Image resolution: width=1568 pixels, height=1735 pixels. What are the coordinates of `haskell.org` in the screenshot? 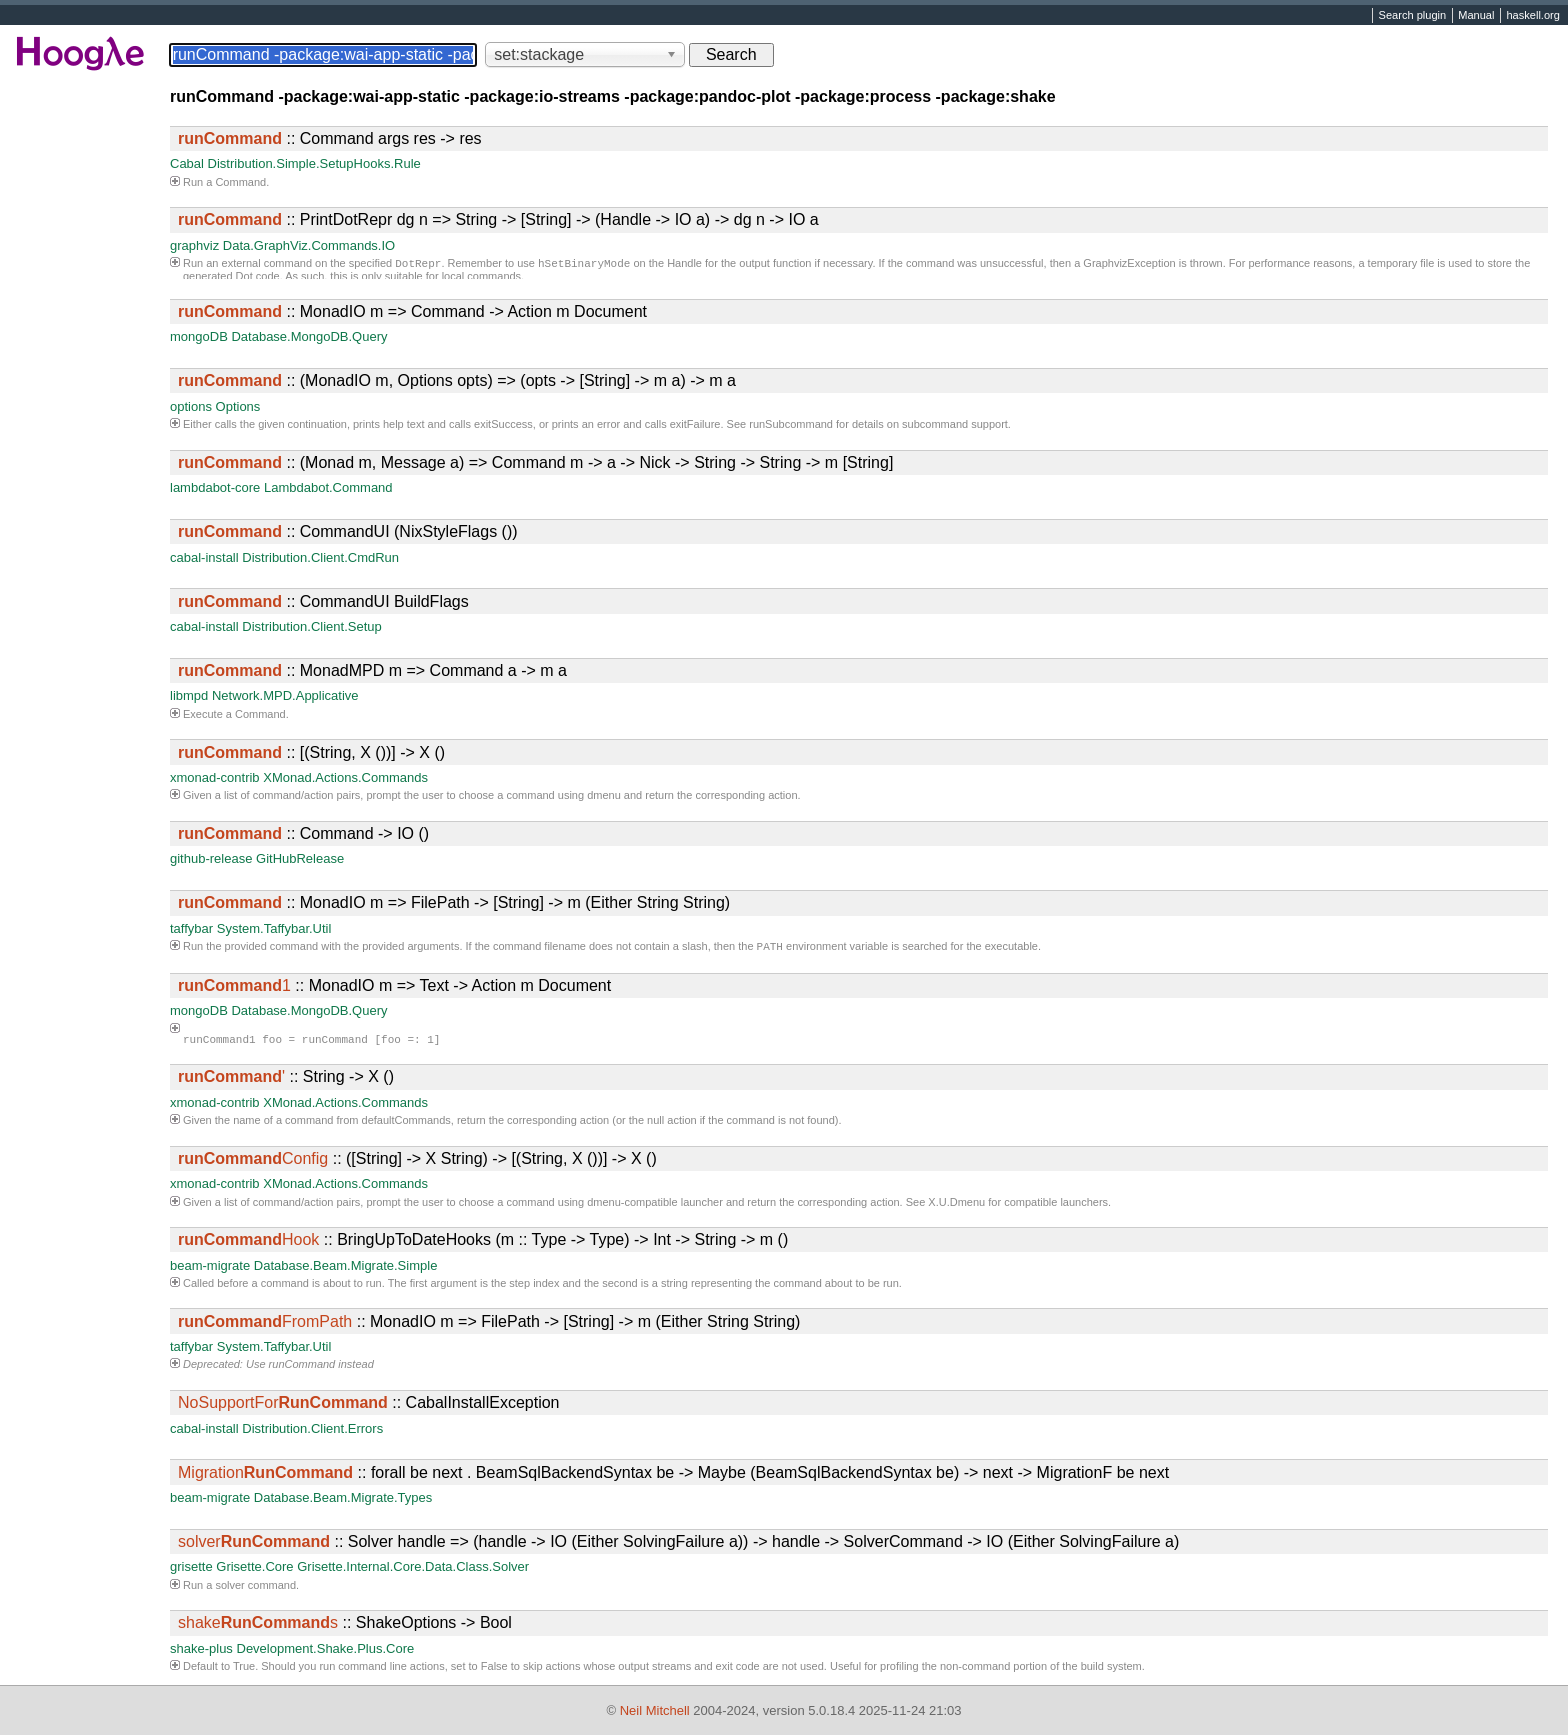 It's located at (1532, 16).